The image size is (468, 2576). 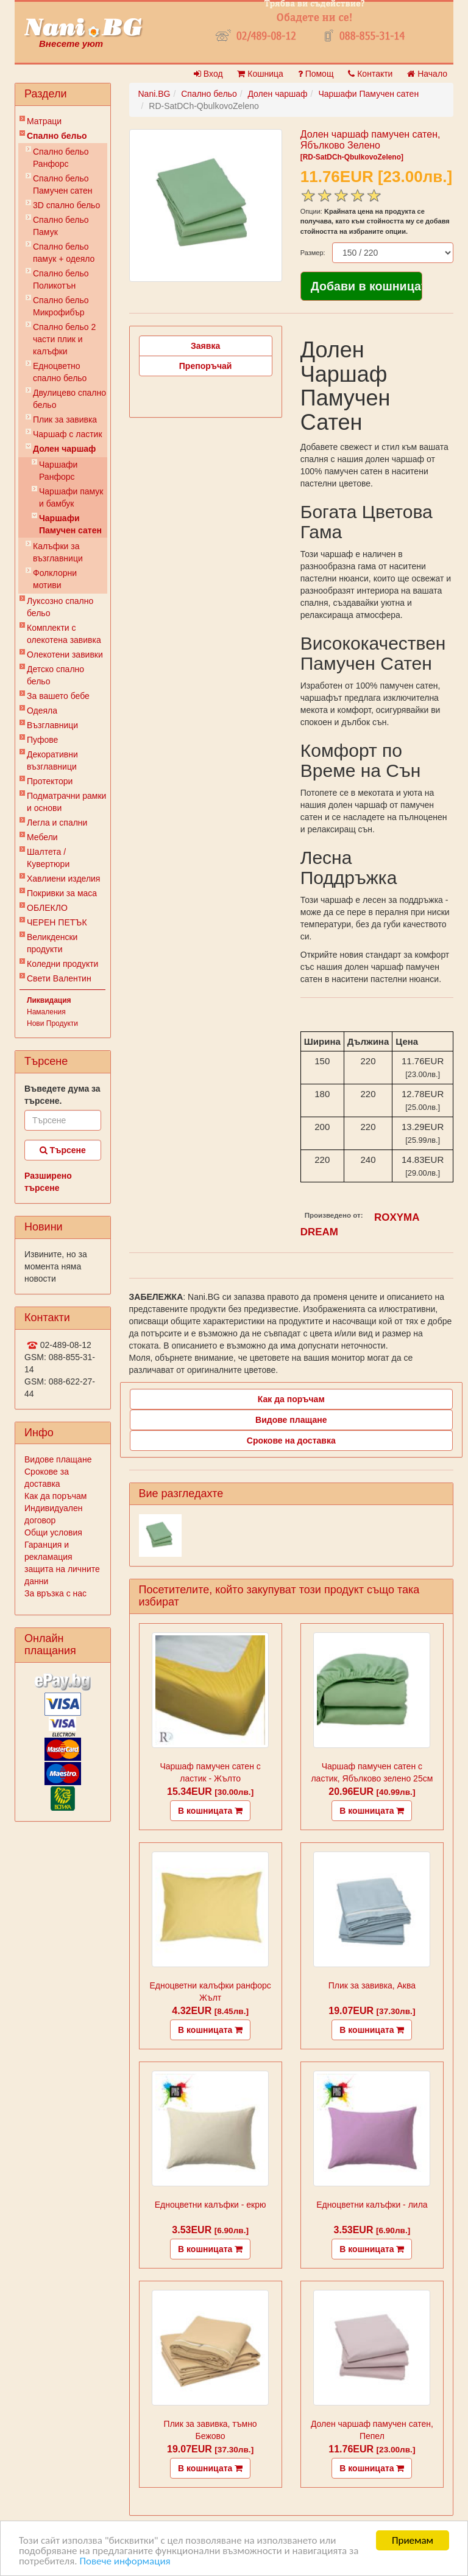 I want to click on Контакти, so click(x=370, y=74).